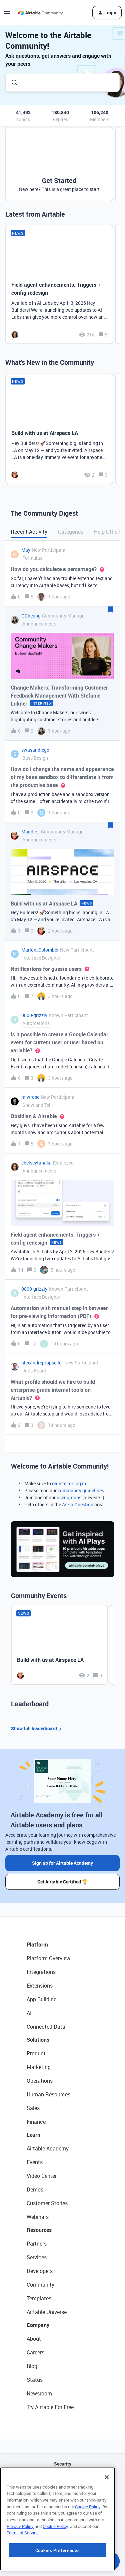  I want to click on Sales, so click(33, 2108).